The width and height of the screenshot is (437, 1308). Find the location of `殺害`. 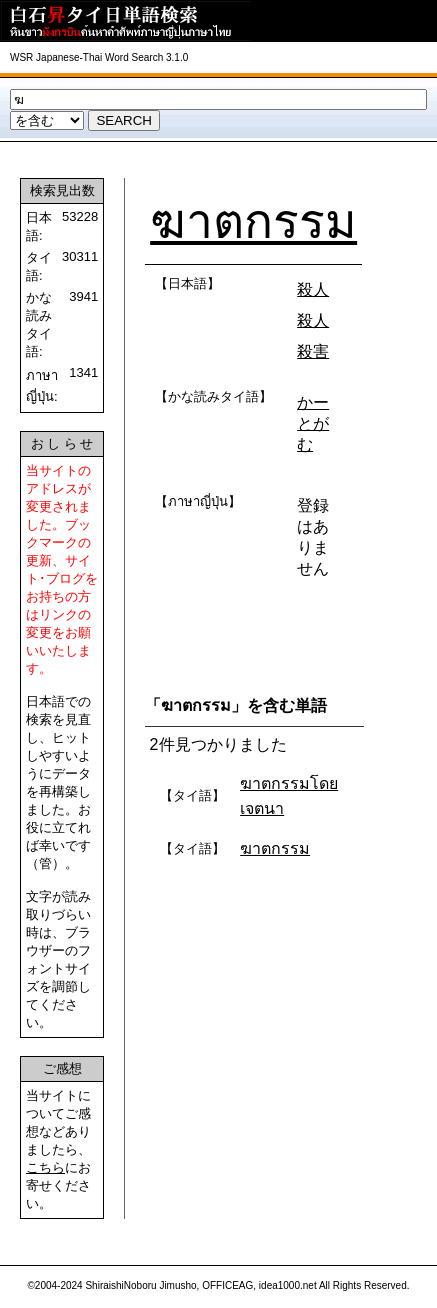

殺害 is located at coordinates (313, 351).